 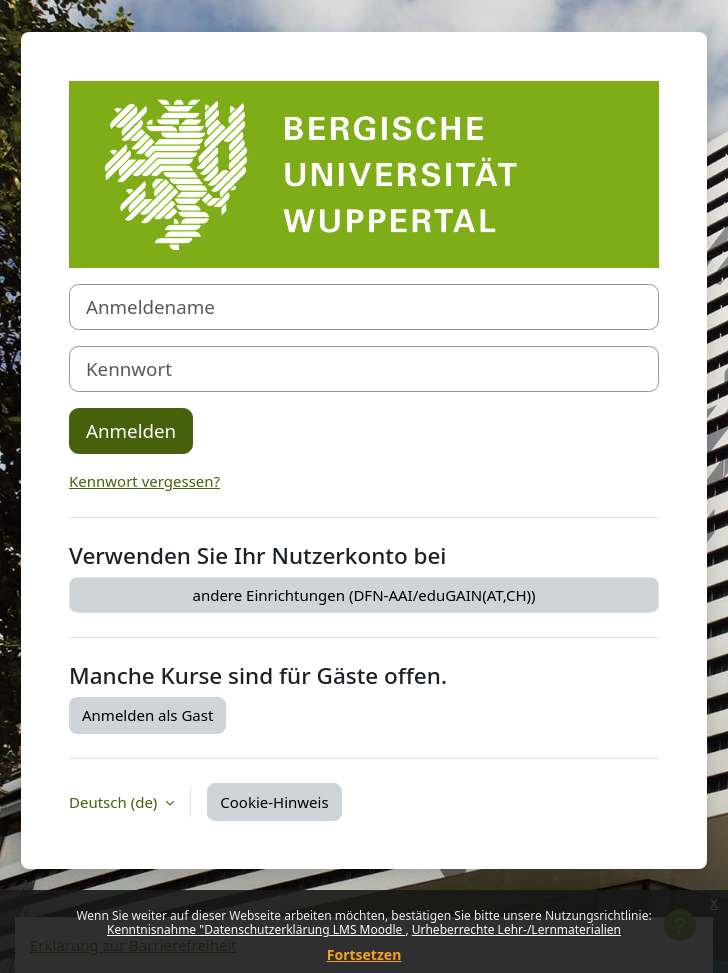 I want to click on Anmelden als Gast, so click(x=147, y=715).